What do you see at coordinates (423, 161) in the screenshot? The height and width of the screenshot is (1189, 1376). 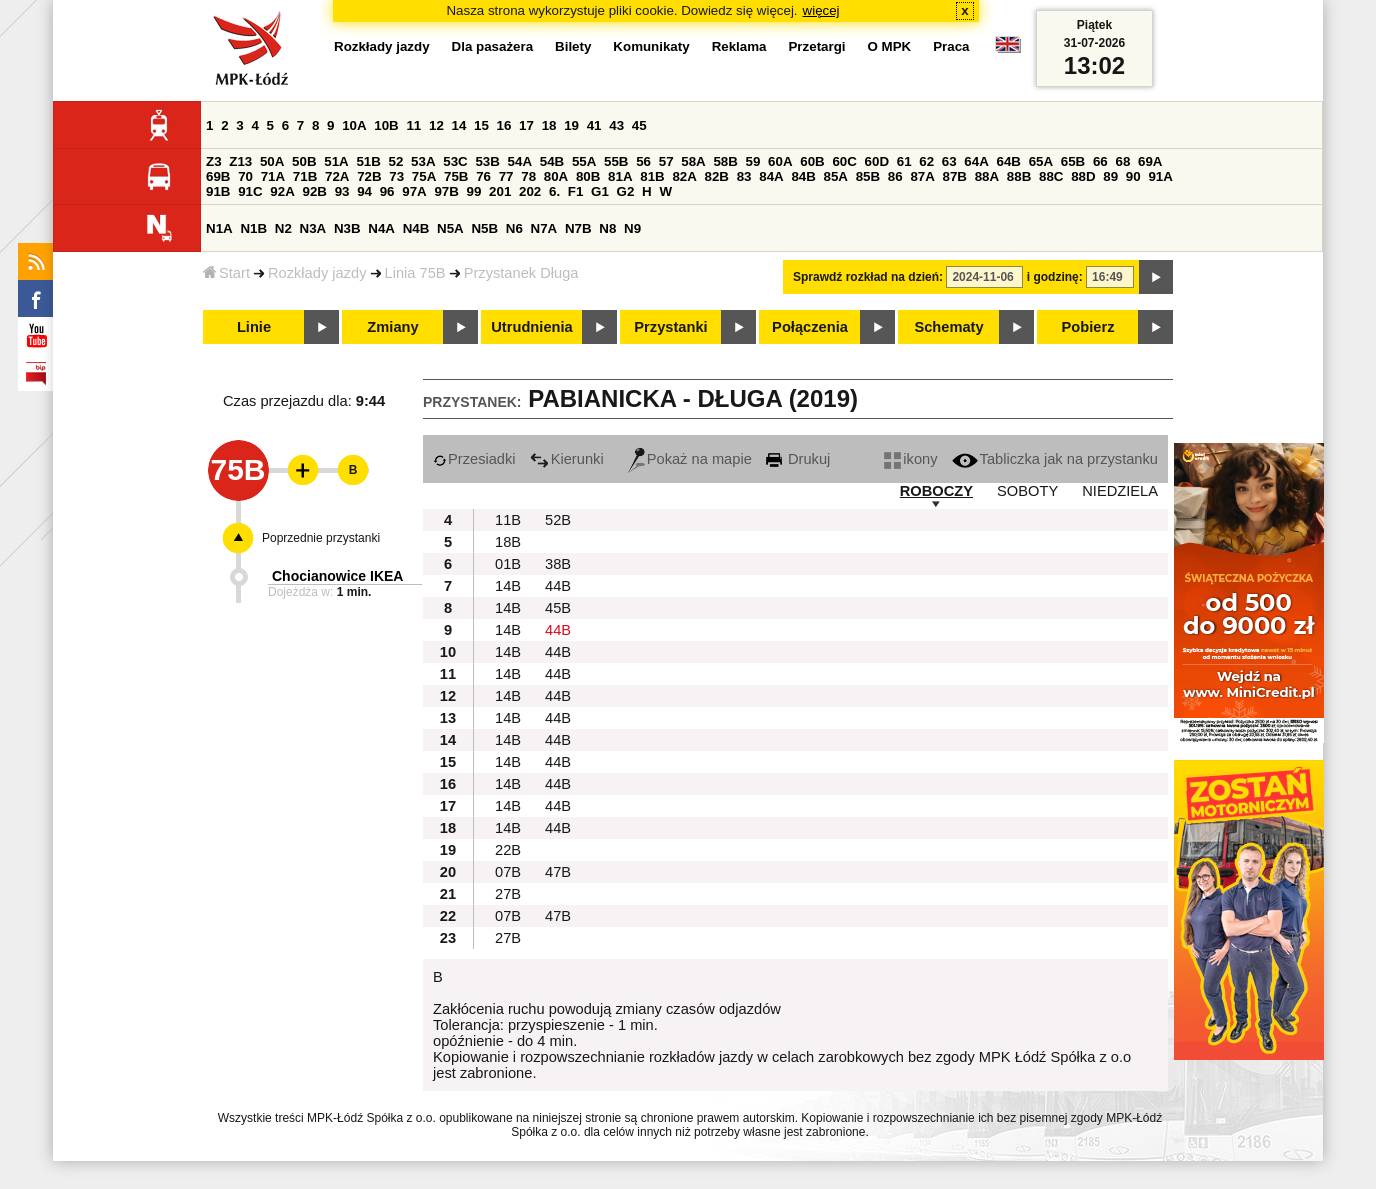 I see `53A` at bounding box center [423, 161].